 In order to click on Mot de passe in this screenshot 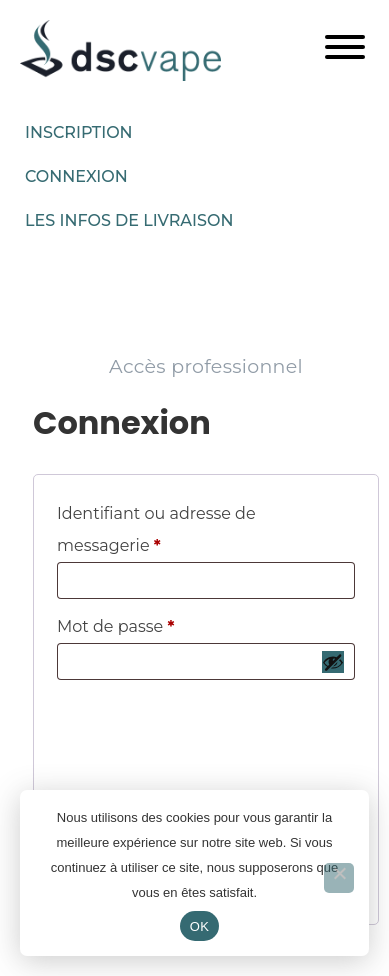, I will do `click(160, 623)`.